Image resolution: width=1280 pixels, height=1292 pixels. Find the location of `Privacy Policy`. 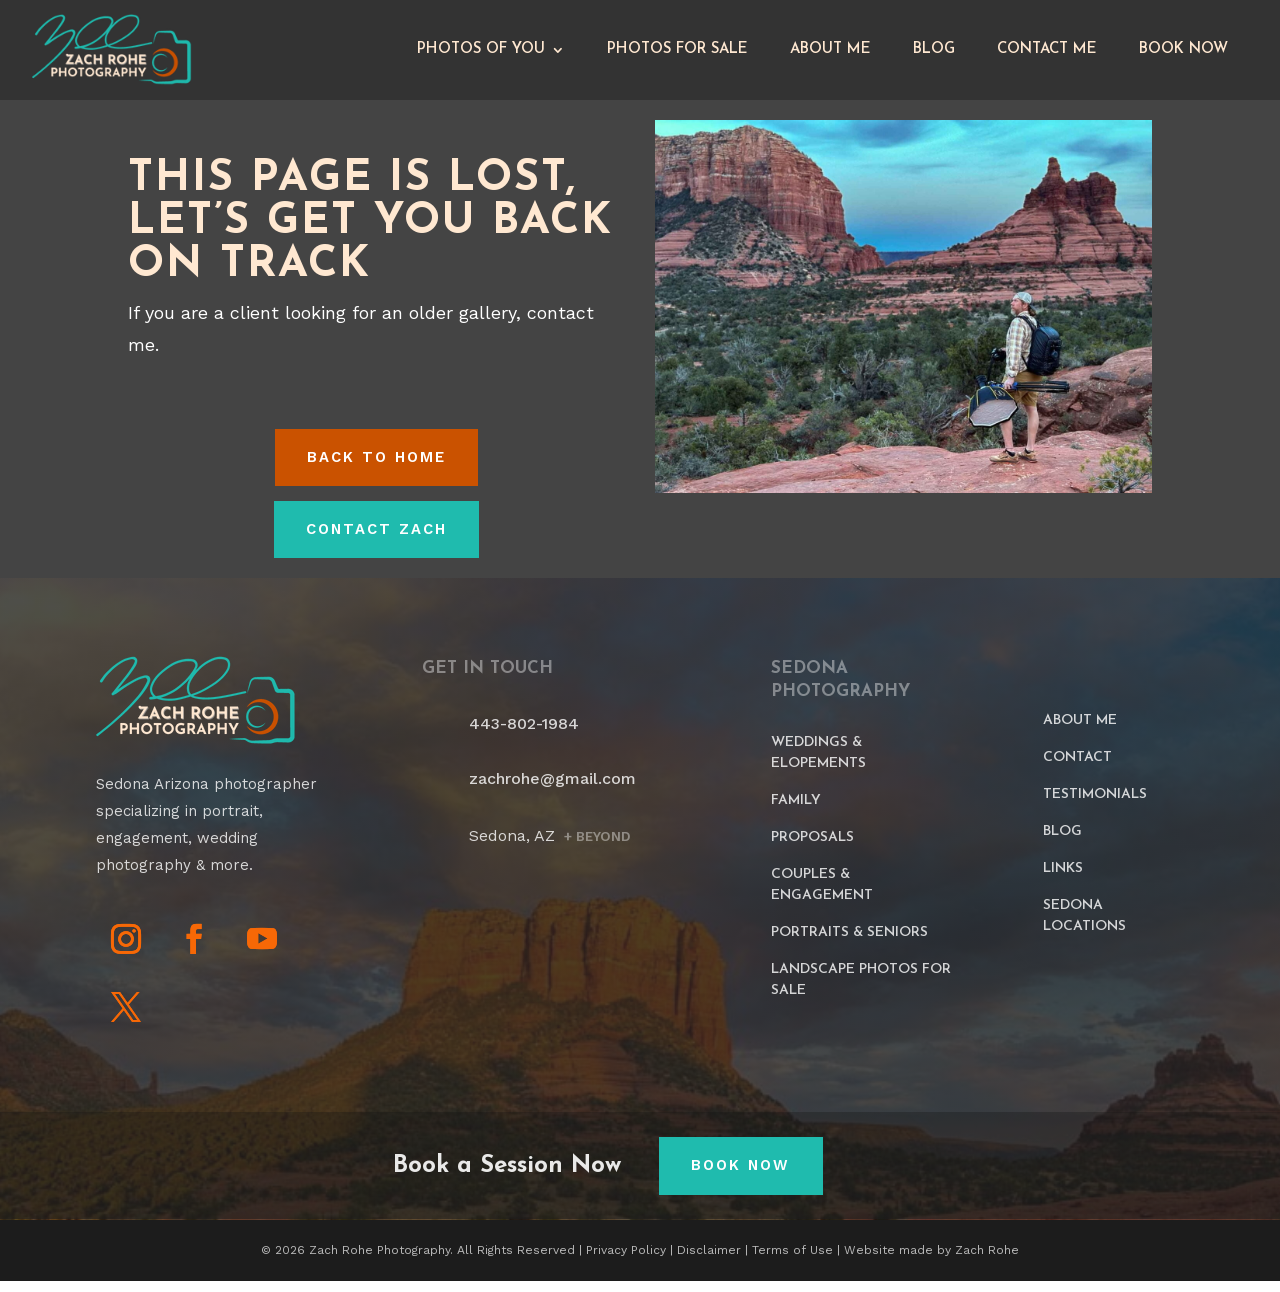

Privacy Policy is located at coordinates (626, 1261).